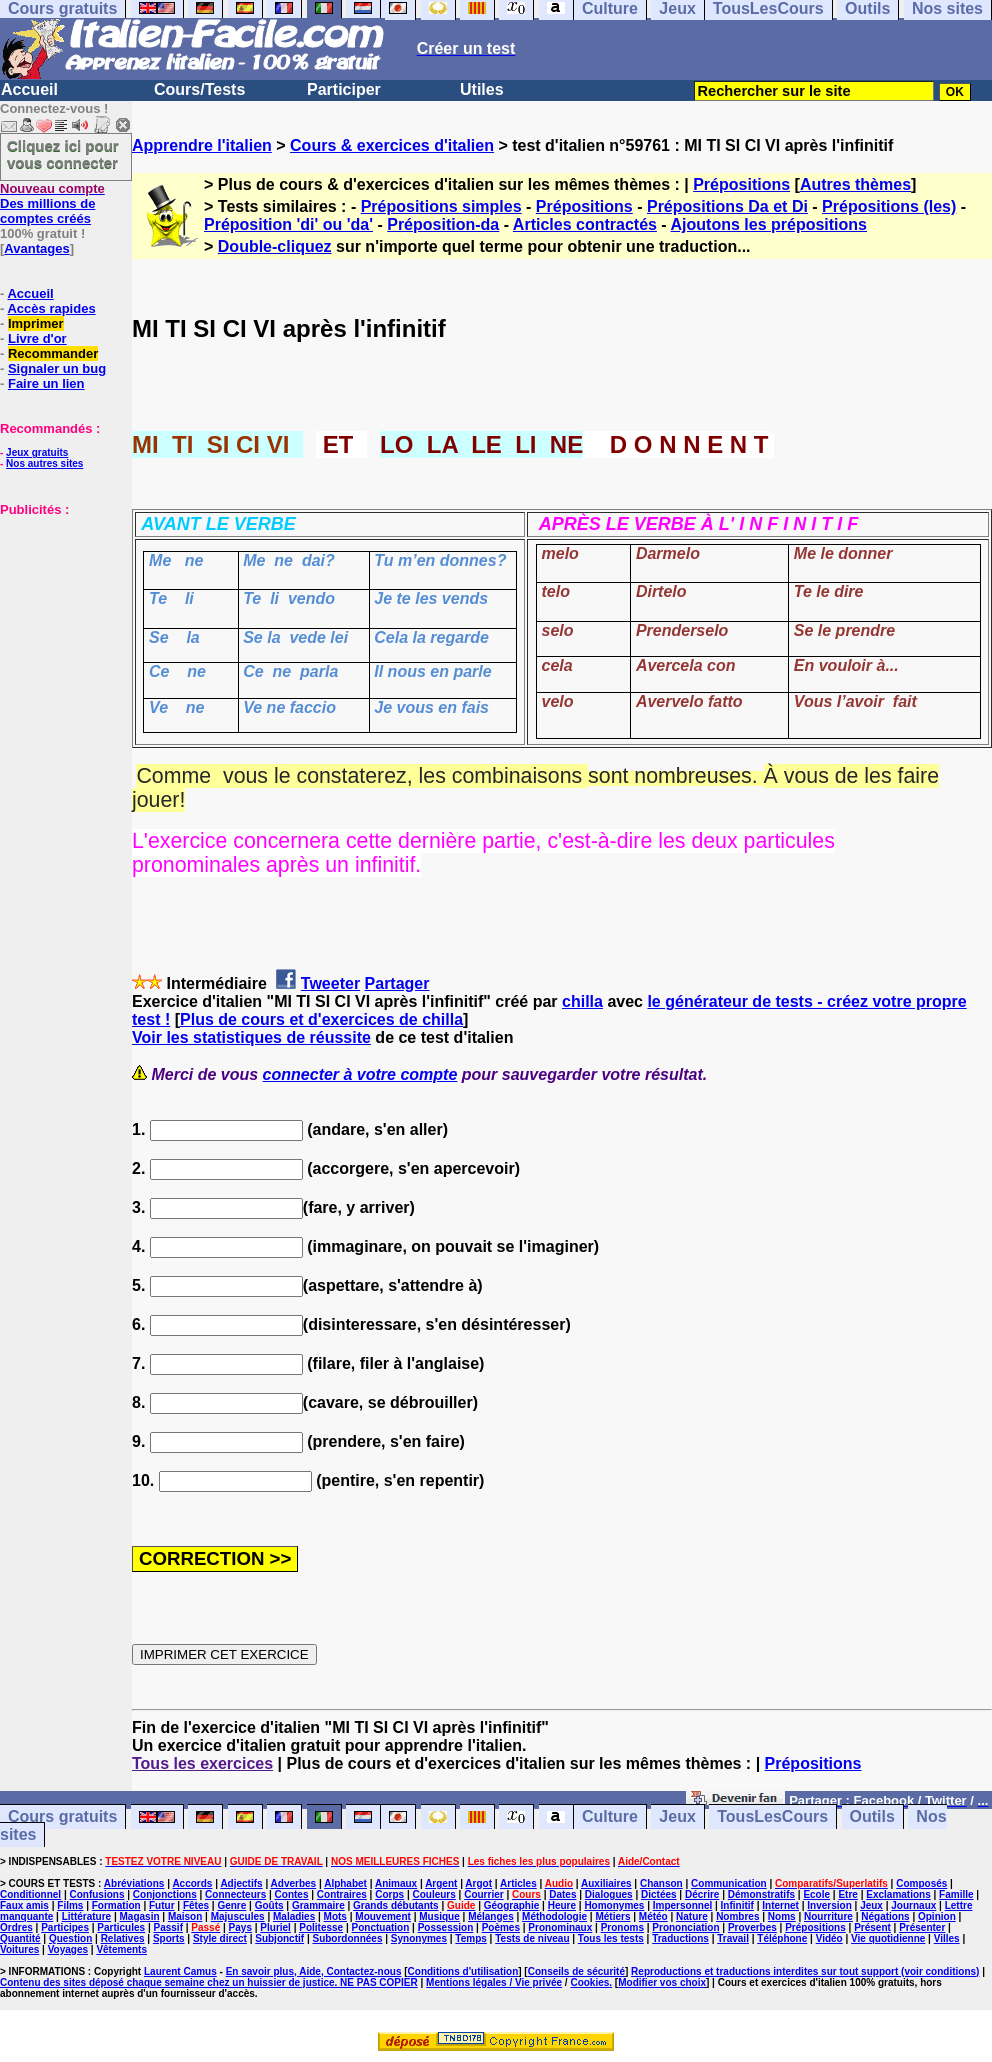 This screenshot has width=992, height=2062. I want to click on Adjectifs, so click(241, 1883).